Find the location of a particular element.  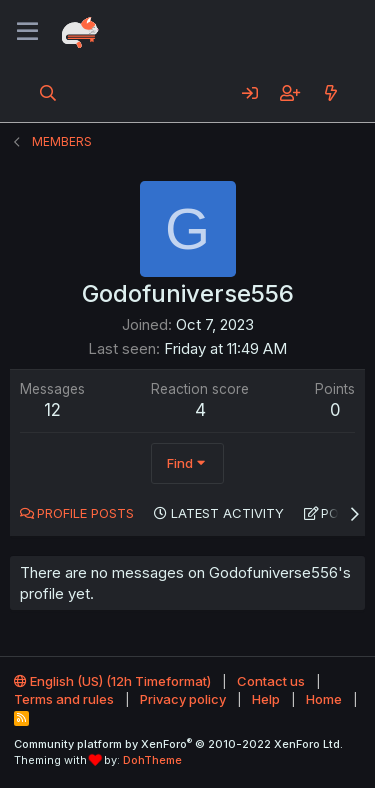

Latest activity [tab] is located at coordinates (227, 513).